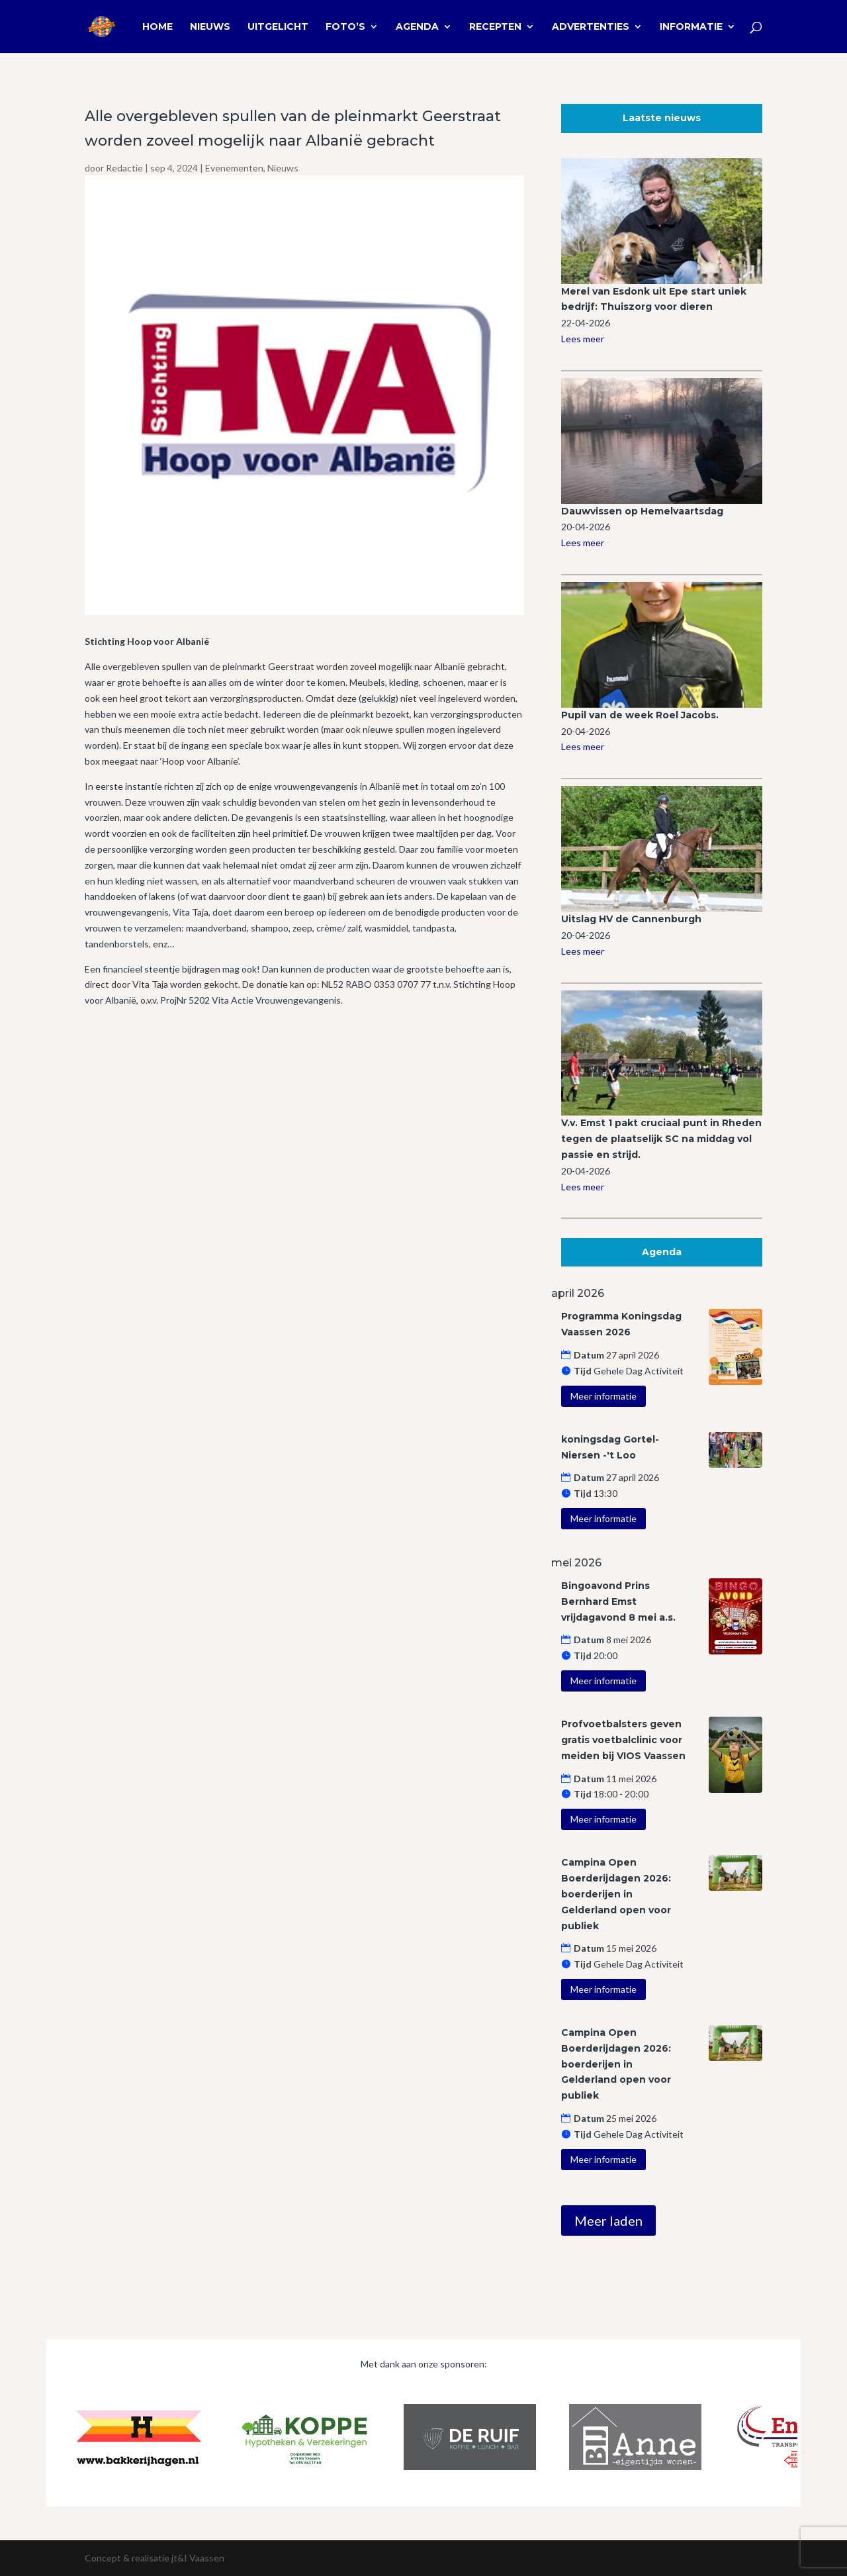  Describe the element at coordinates (631, 919) in the screenshot. I see `Uitslag HV de Cannenburgh` at that location.